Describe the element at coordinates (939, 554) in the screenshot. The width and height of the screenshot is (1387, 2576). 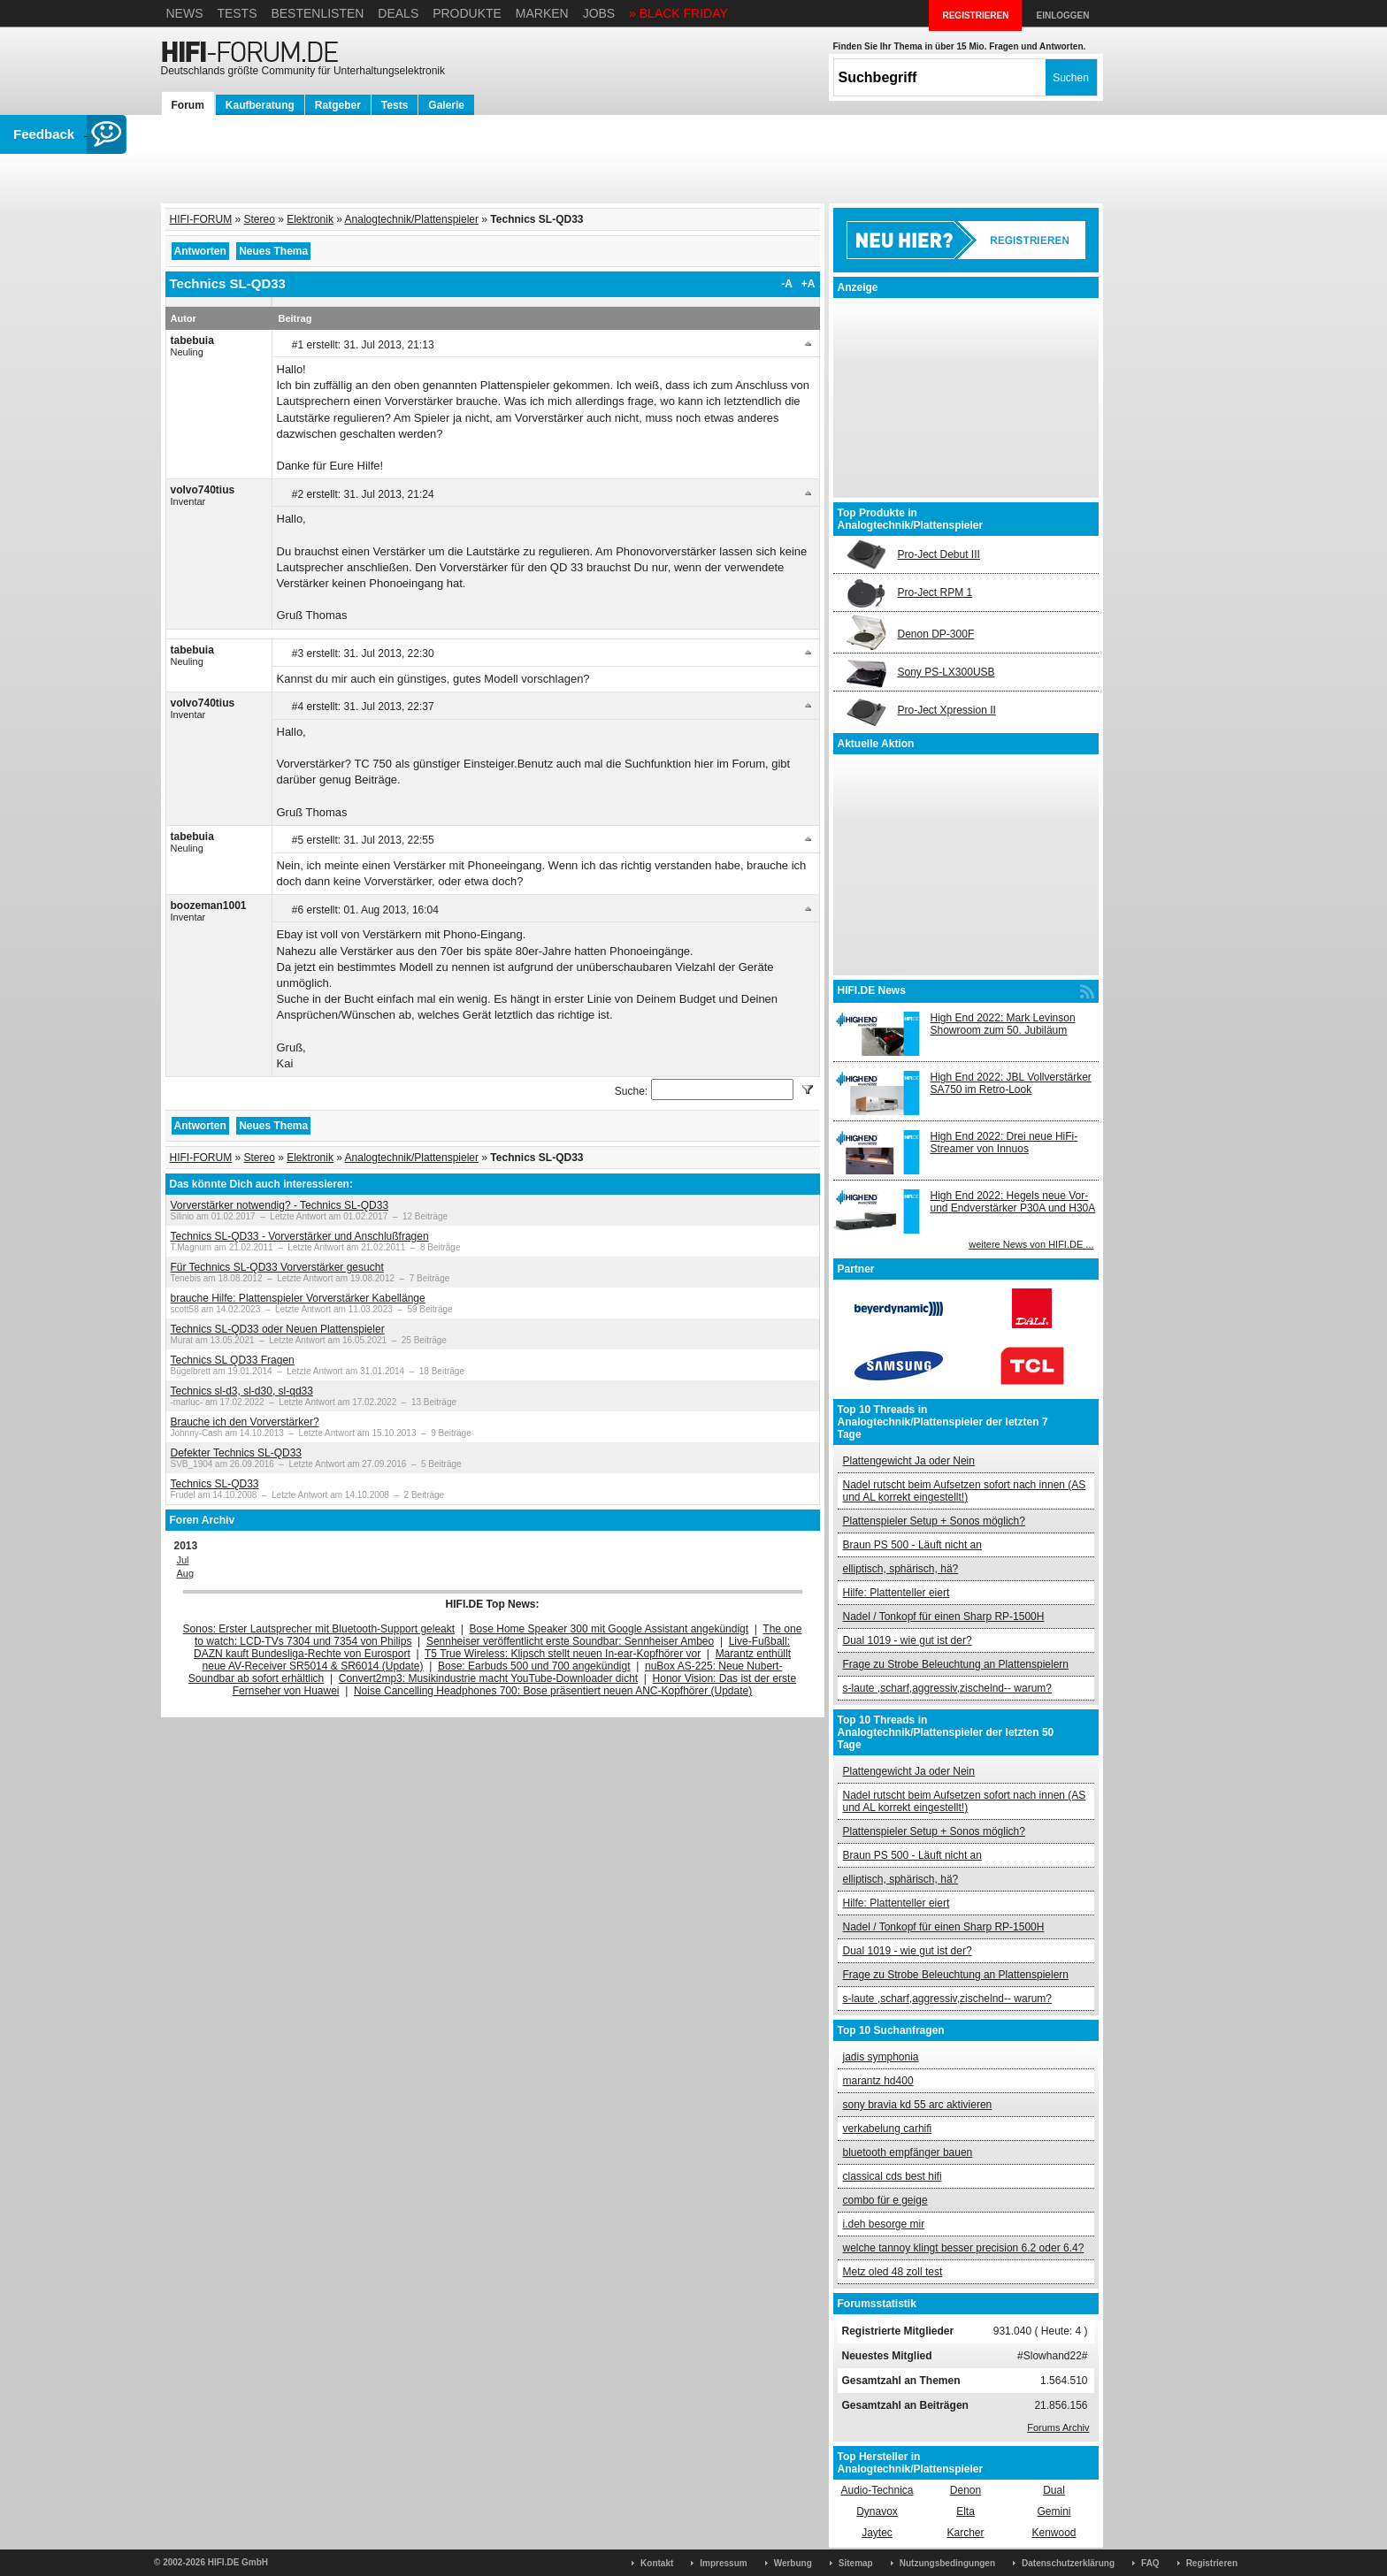
I see `Pro-Ject Debut III` at that location.